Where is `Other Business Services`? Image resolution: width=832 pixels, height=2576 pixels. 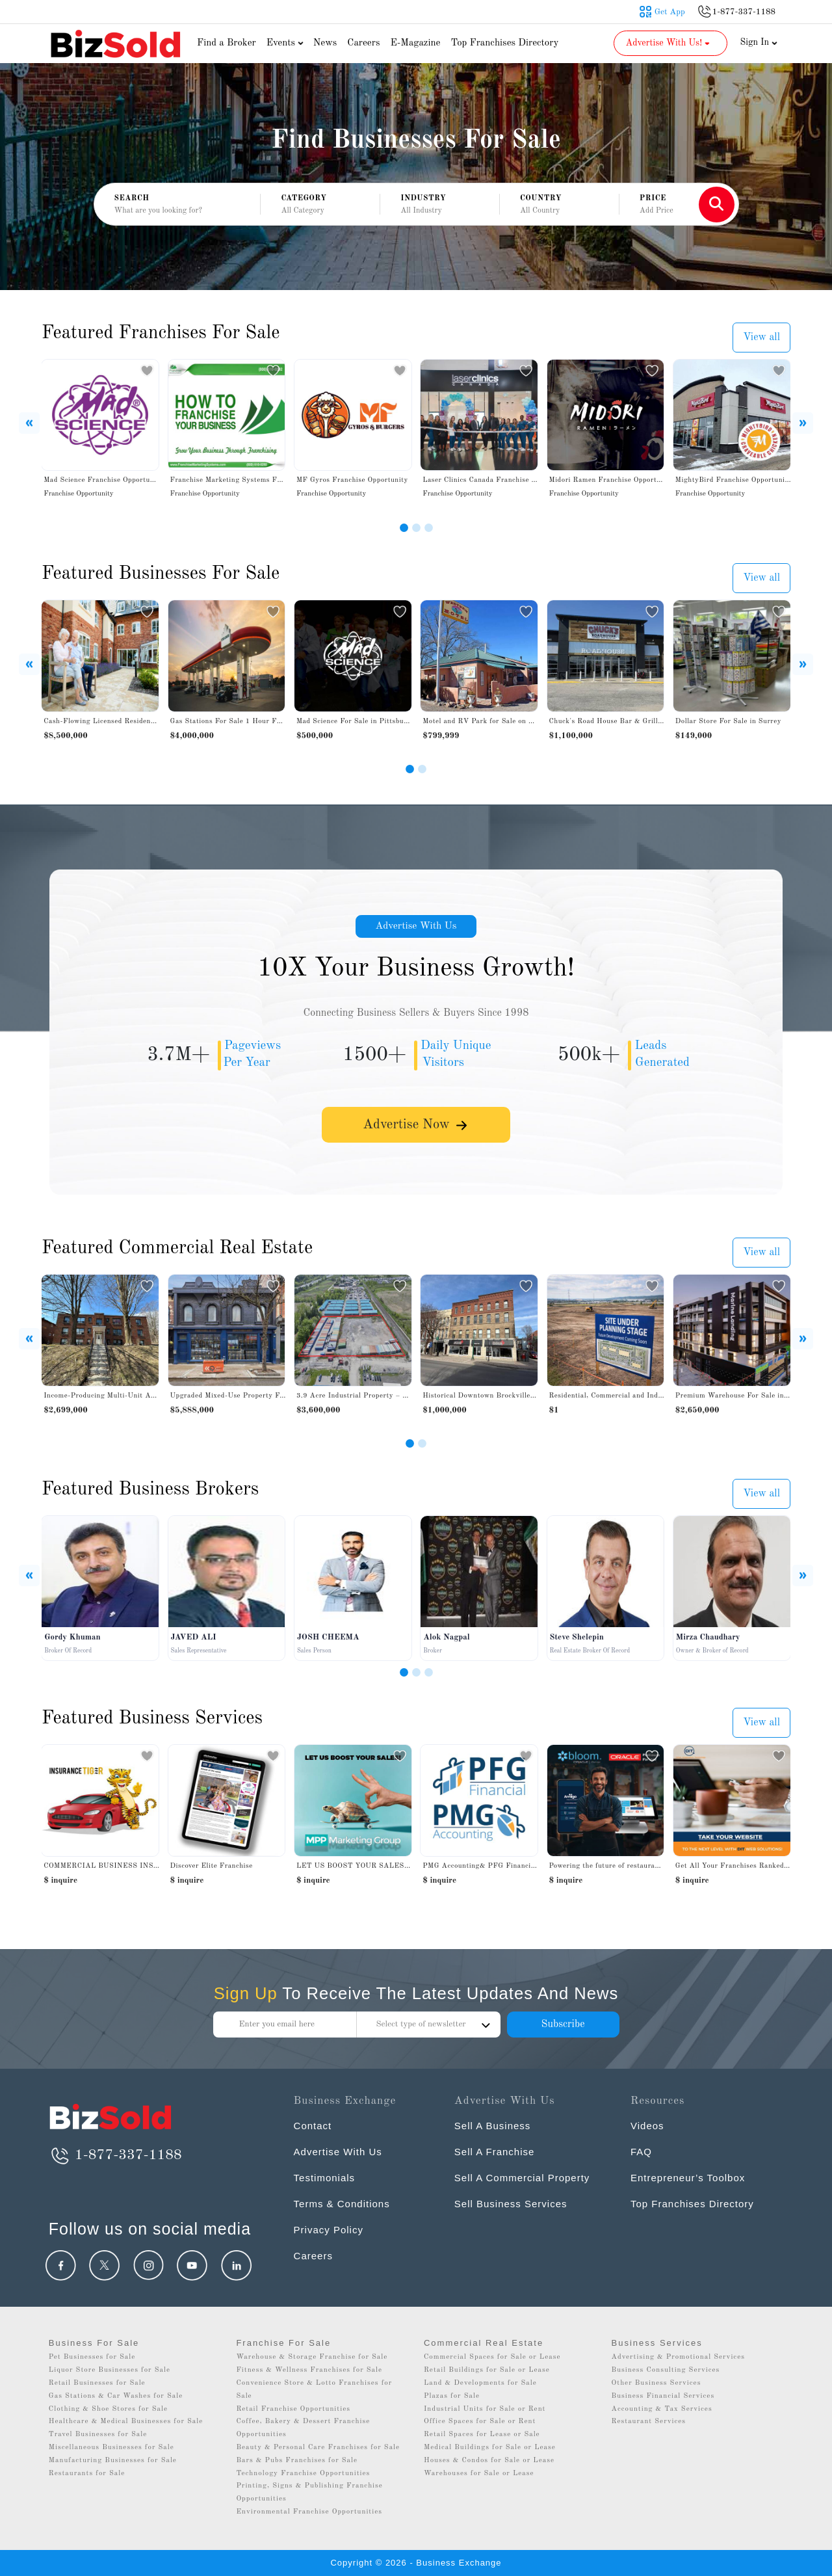 Other Business Services is located at coordinates (656, 2383).